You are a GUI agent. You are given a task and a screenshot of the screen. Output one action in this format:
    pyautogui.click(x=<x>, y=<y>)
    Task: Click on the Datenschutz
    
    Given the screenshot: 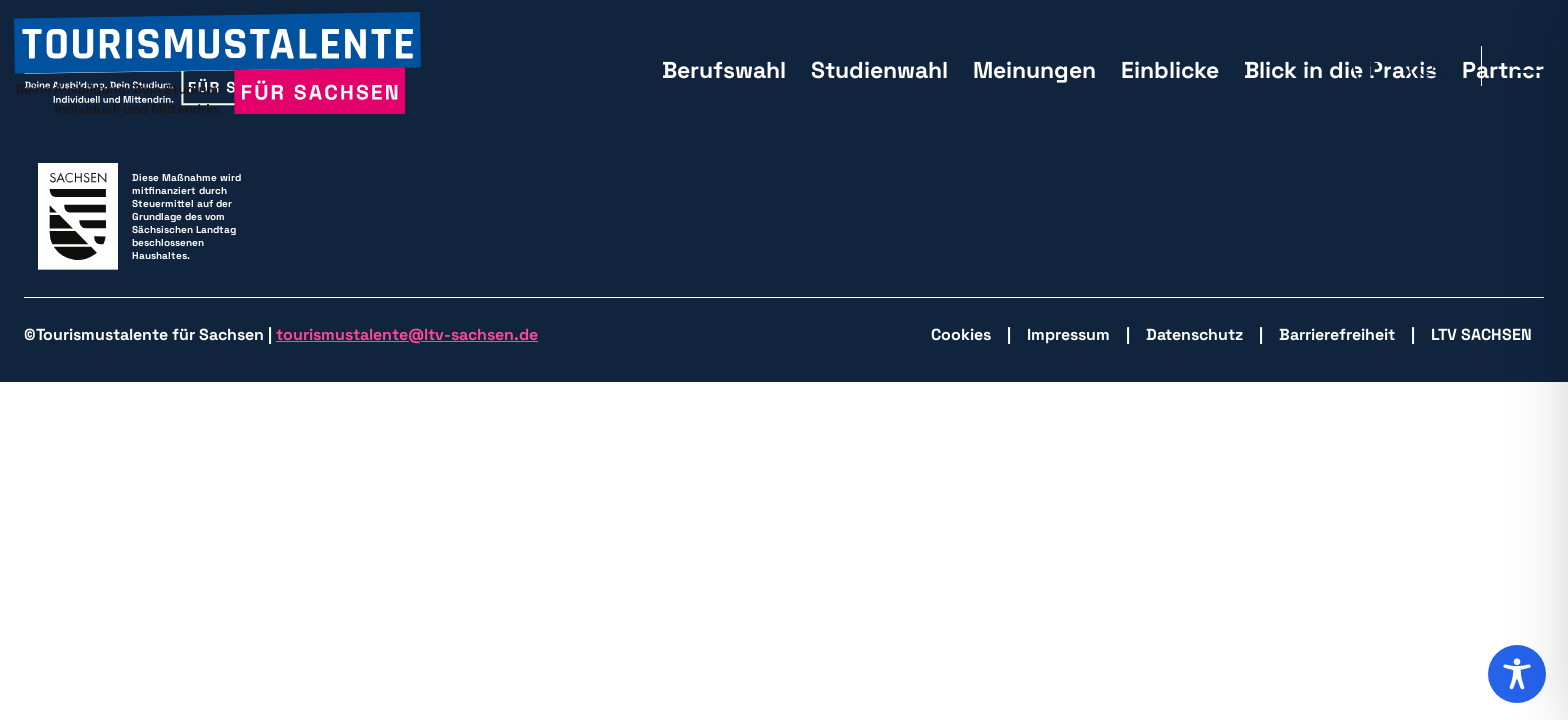 What is the action you would take?
    pyautogui.click(x=1194, y=334)
    